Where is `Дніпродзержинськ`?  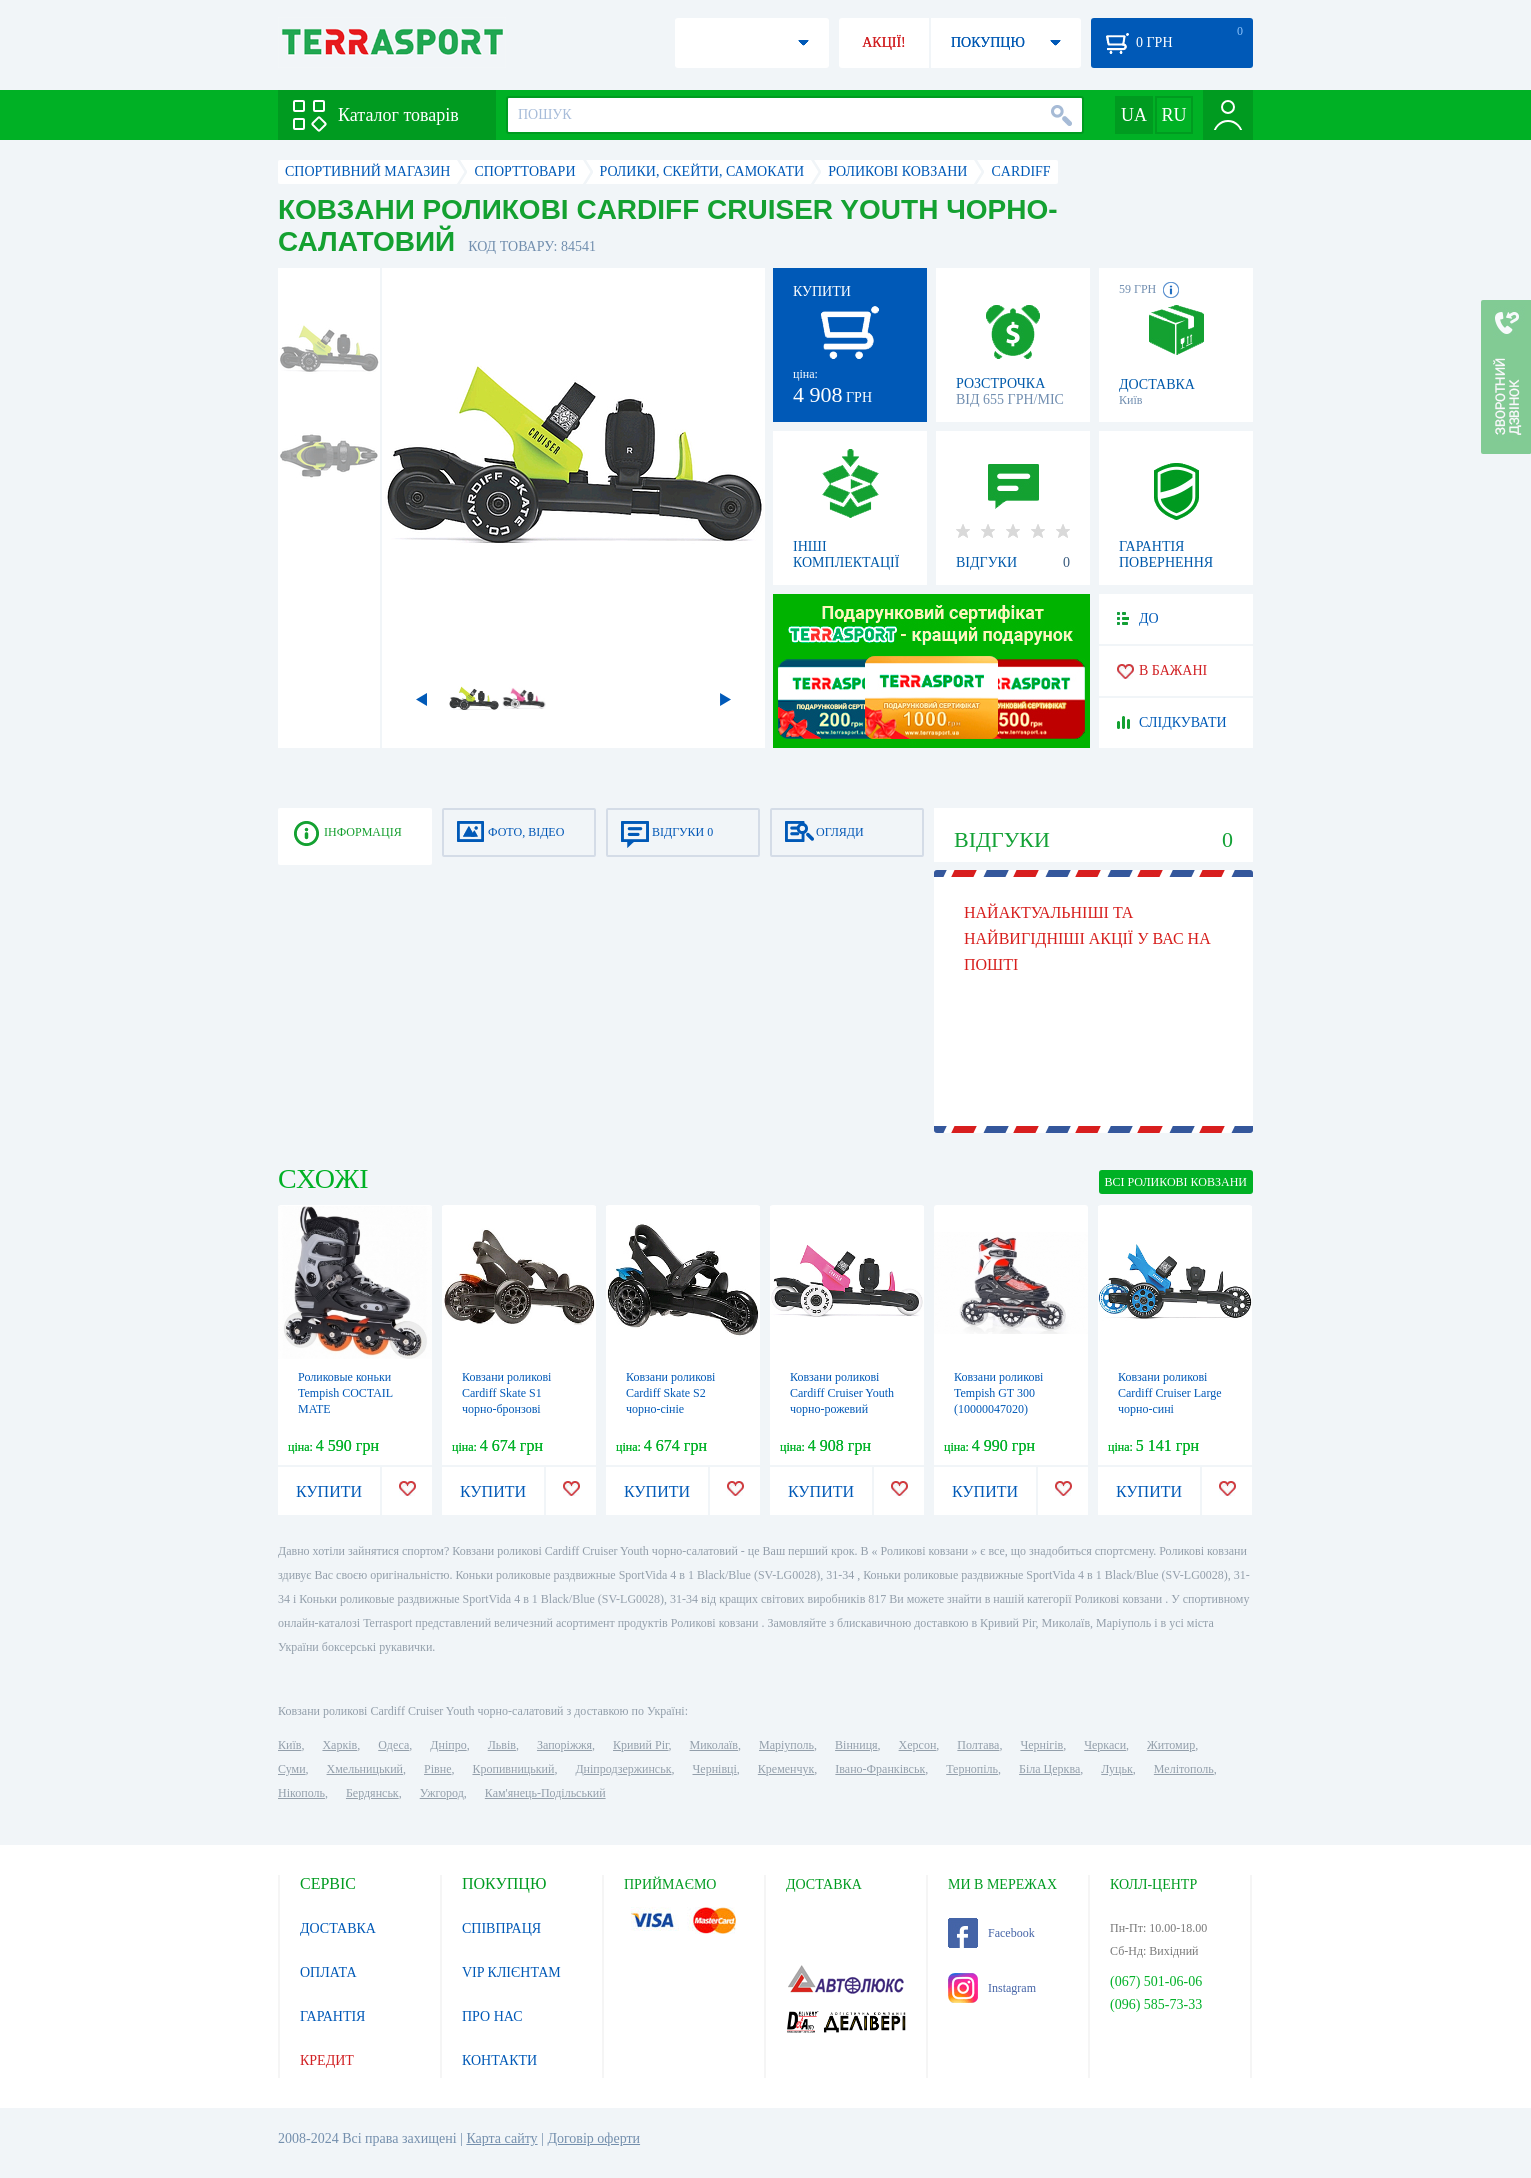 Дніпродзержинськ is located at coordinates (623, 1769).